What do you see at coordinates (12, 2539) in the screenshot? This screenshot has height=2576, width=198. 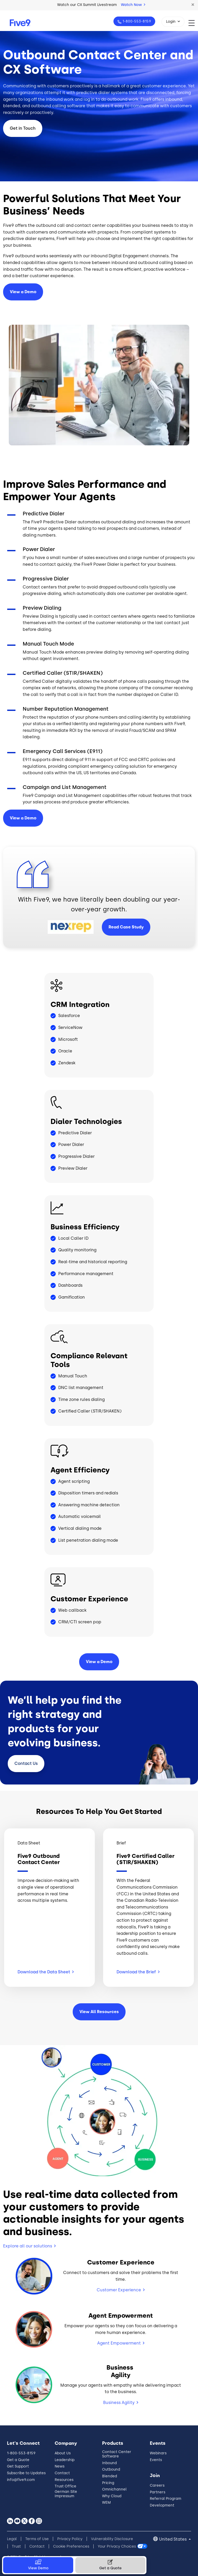 I see `Legal` at bounding box center [12, 2539].